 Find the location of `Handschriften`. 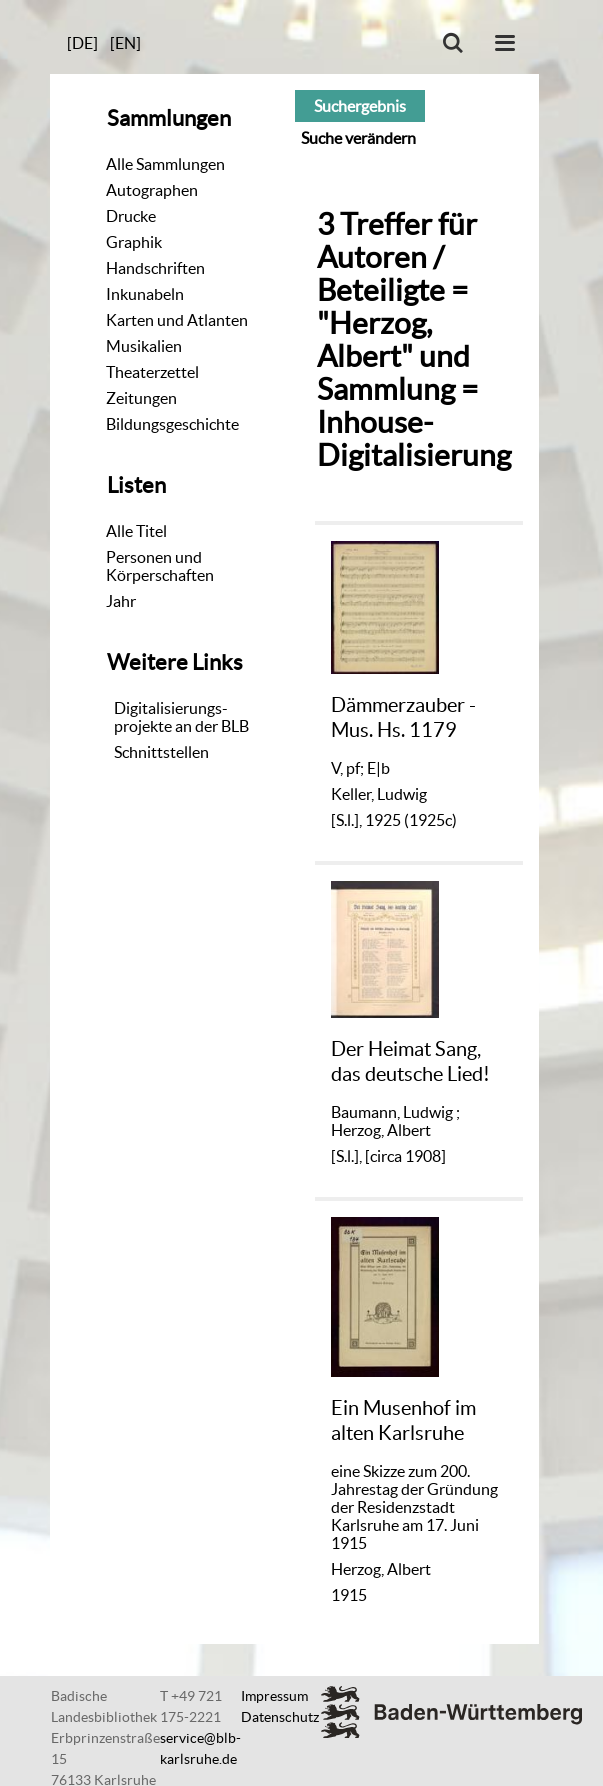

Handschriften is located at coordinates (155, 268).